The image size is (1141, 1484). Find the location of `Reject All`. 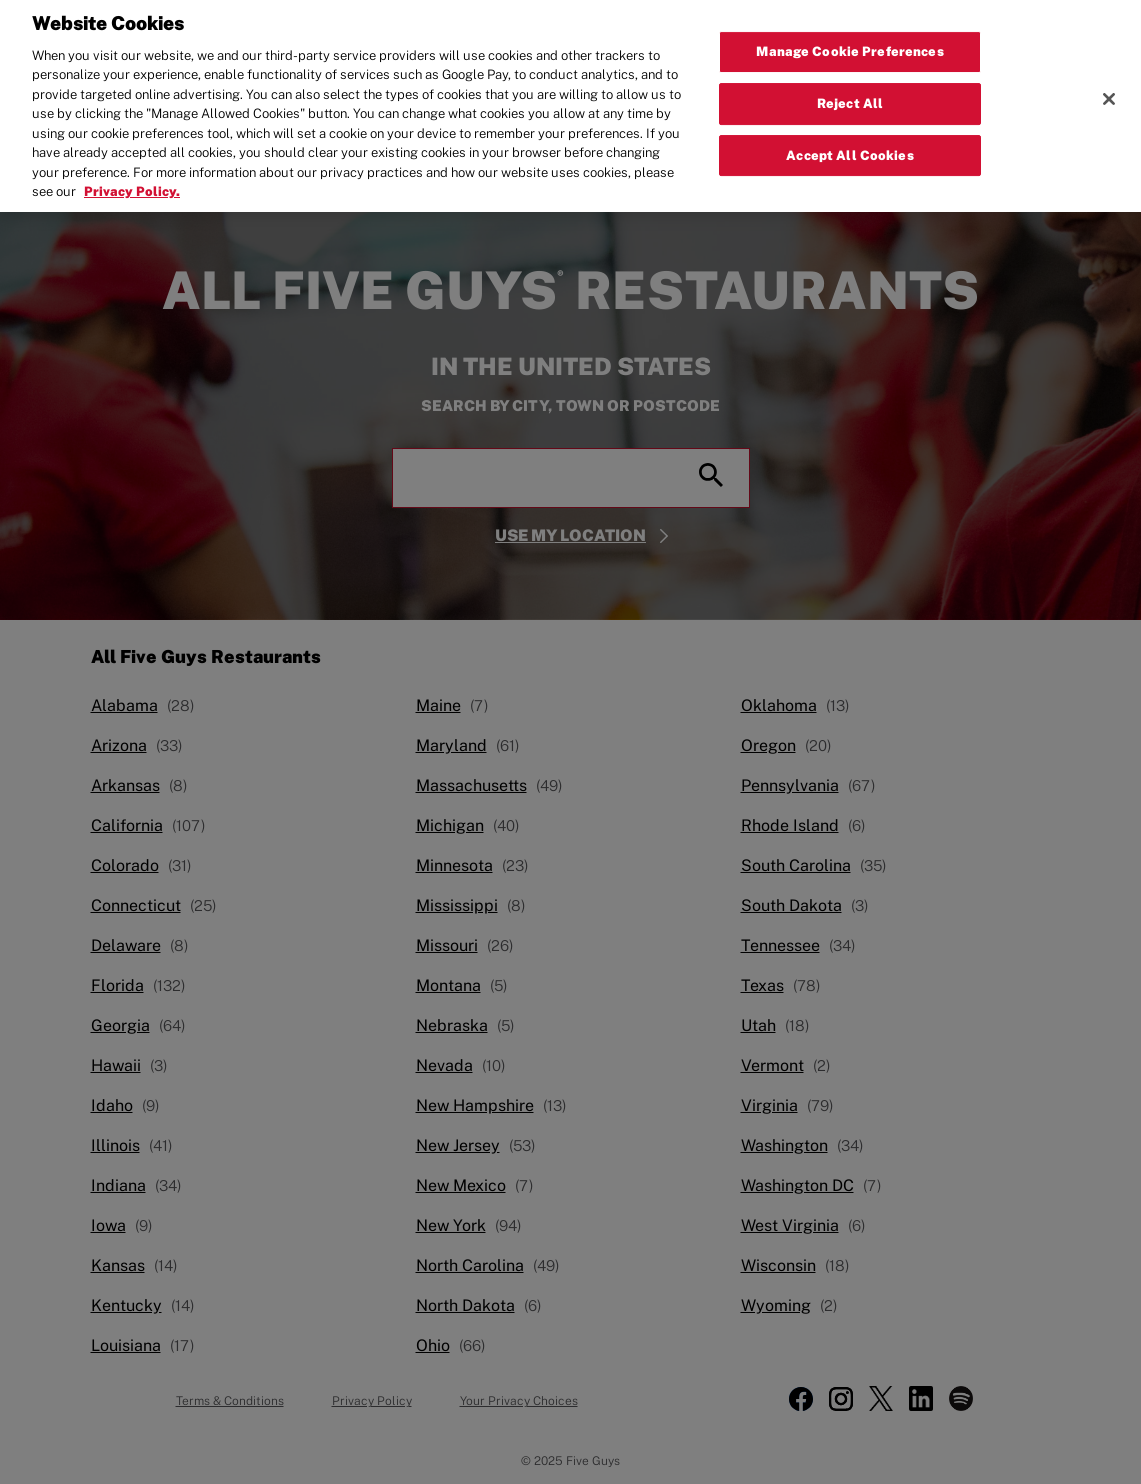

Reject All is located at coordinates (850, 94).